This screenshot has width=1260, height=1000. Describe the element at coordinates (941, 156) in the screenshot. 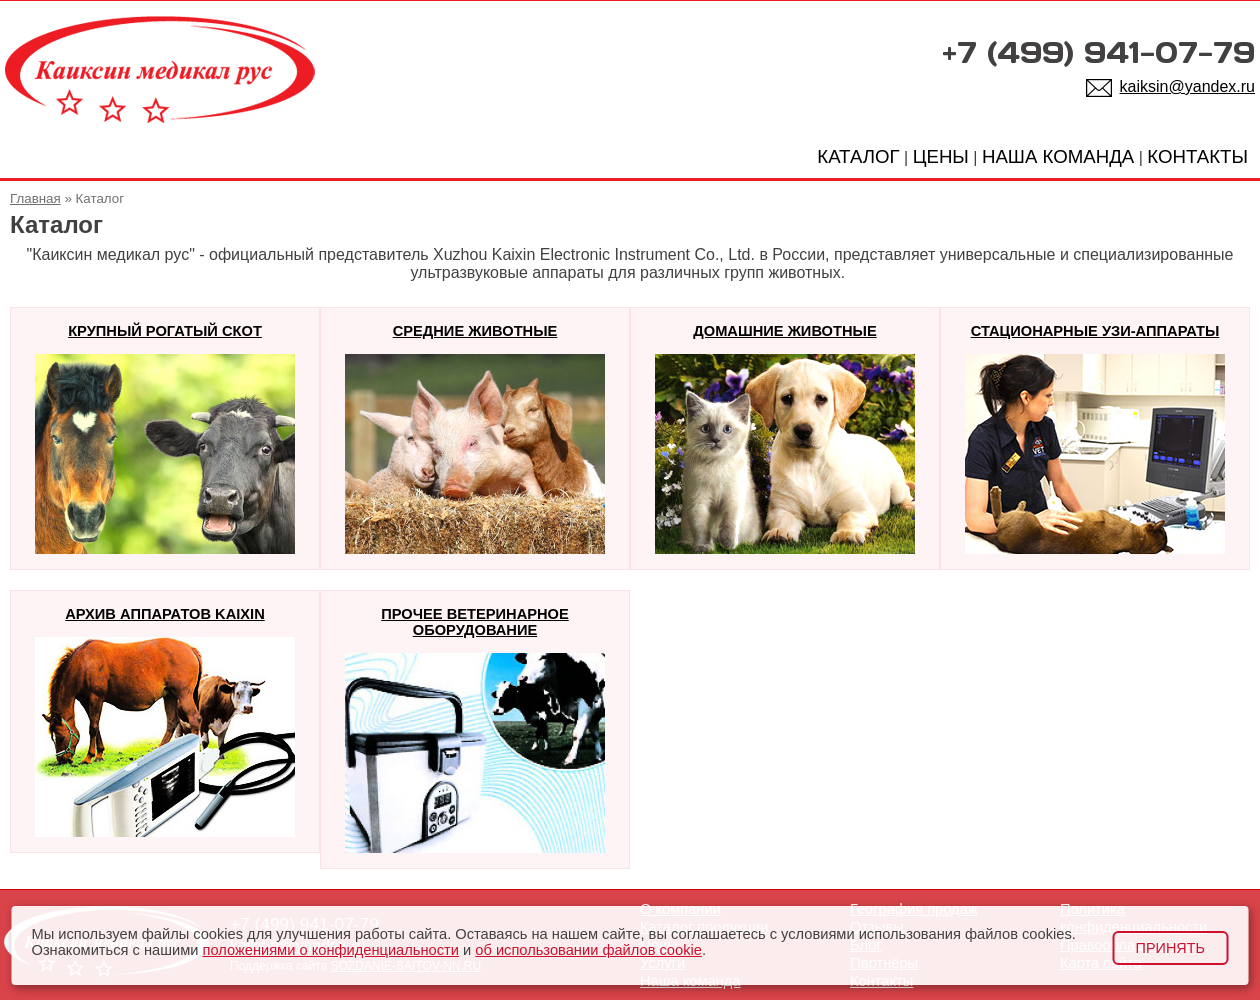

I see `ЦЕНЫ` at that location.